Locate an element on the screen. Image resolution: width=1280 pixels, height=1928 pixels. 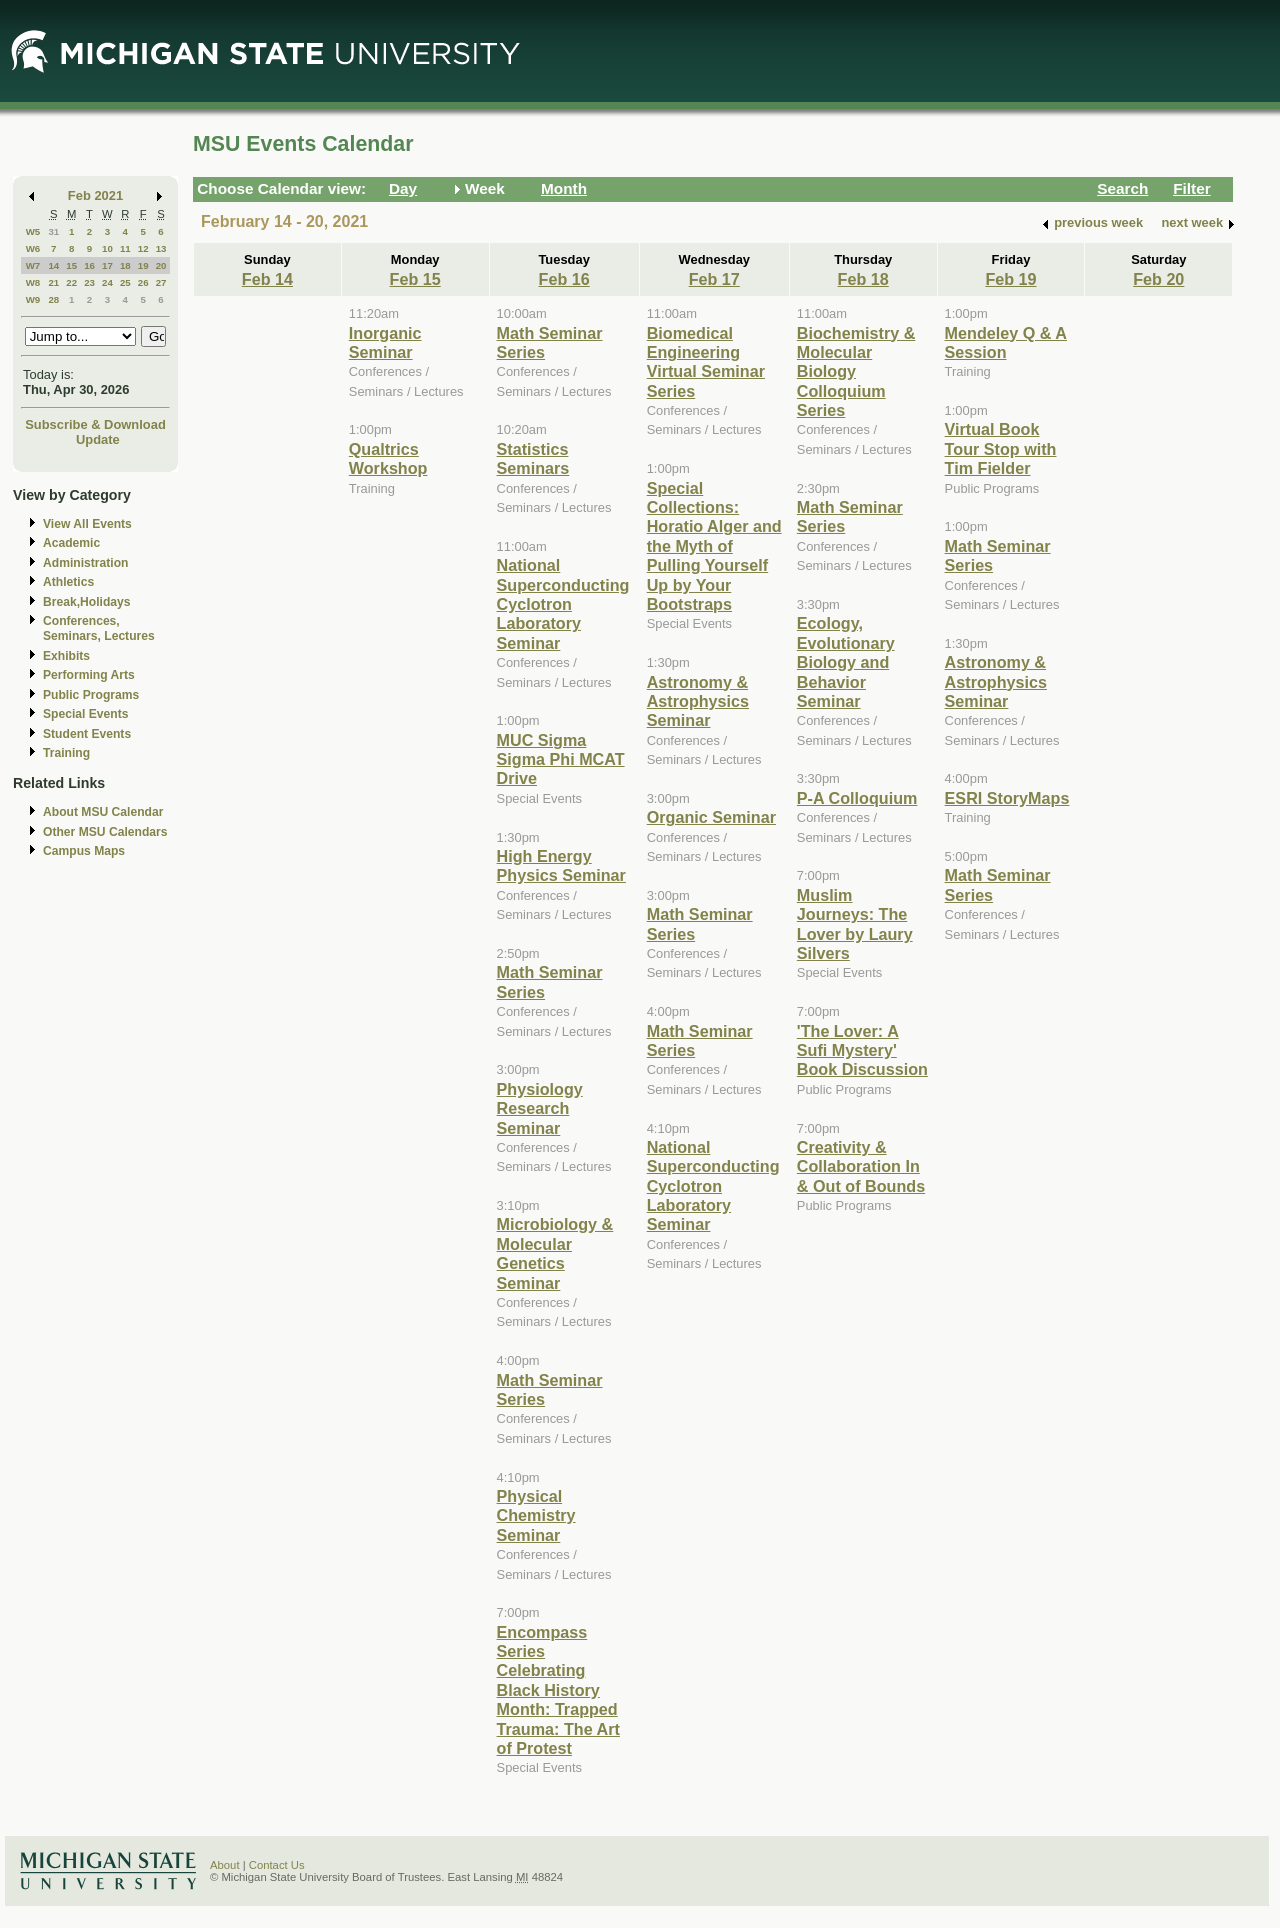
15 is located at coordinates (71, 265).